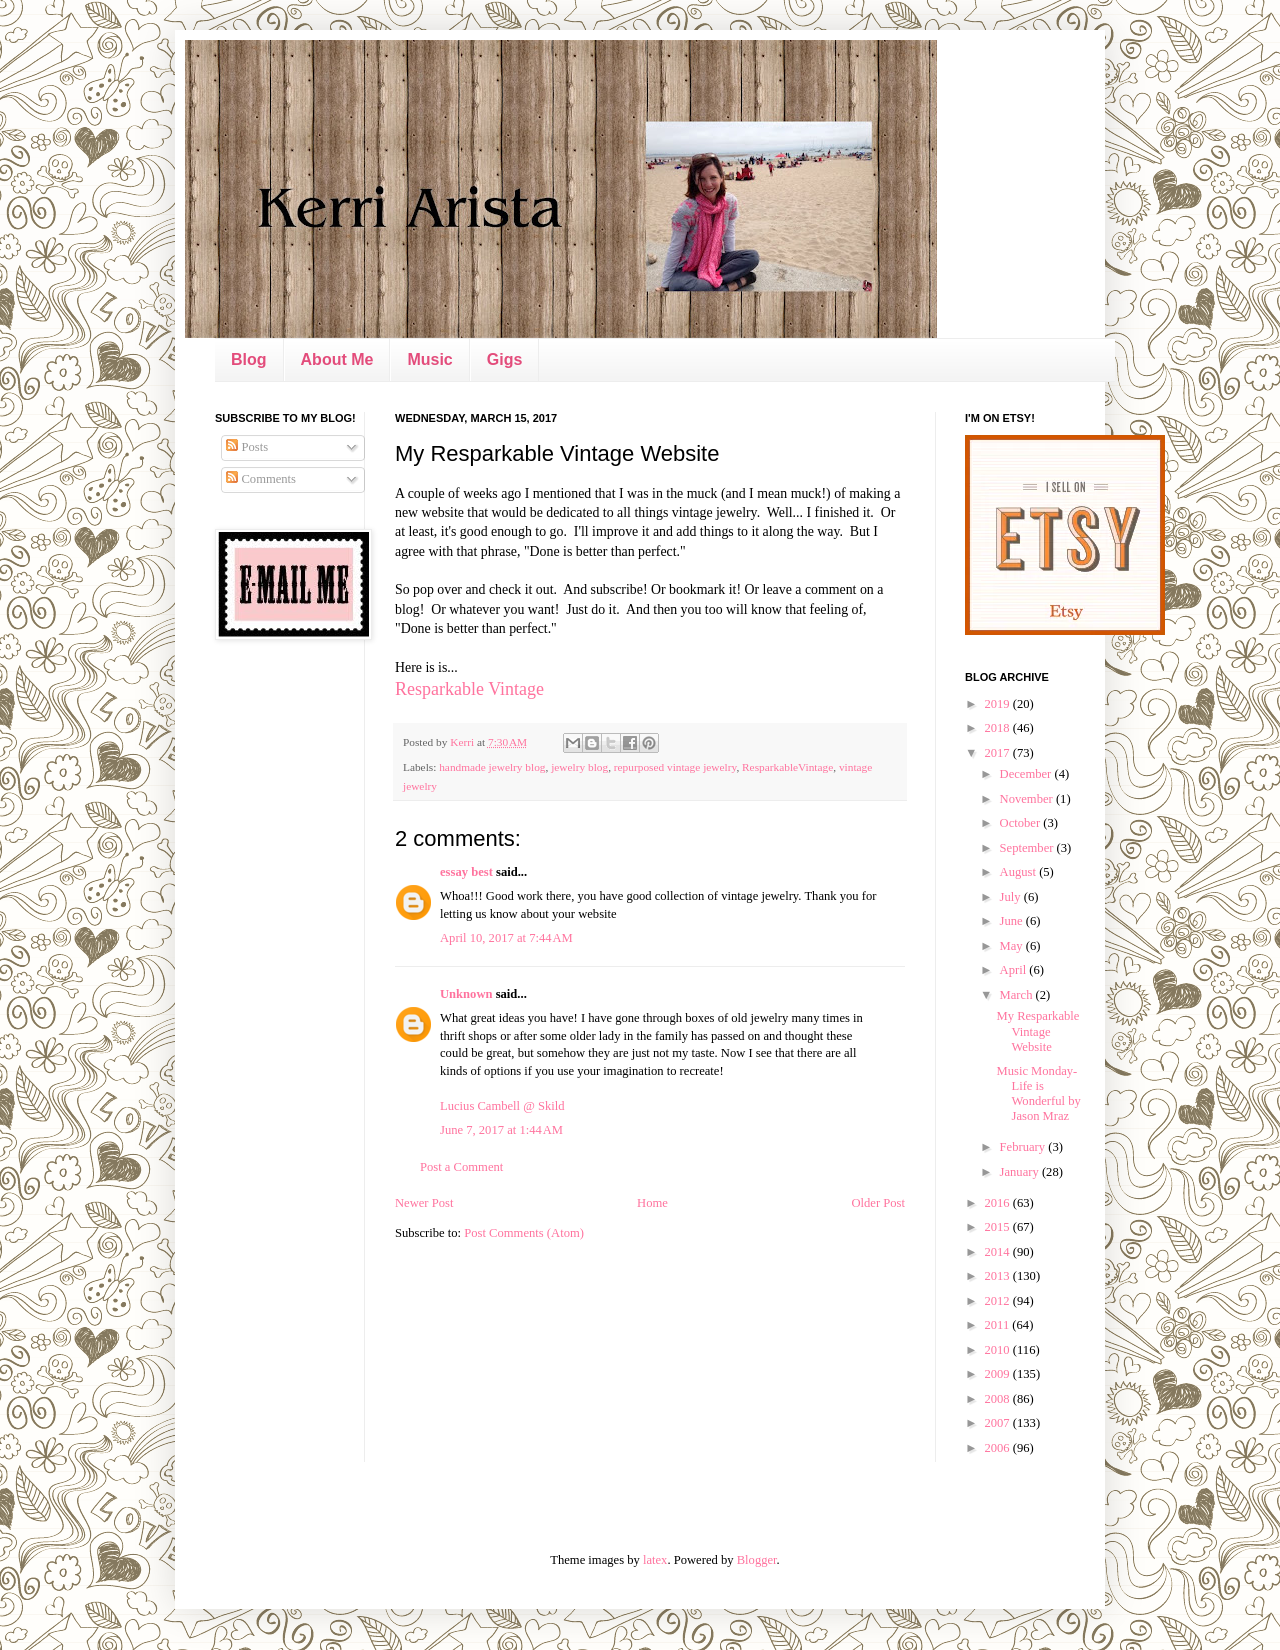 The width and height of the screenshot is (1280, 1650). Describe the element at coordinates (998, 1423) in the screenshot. I see `2007` at that location.